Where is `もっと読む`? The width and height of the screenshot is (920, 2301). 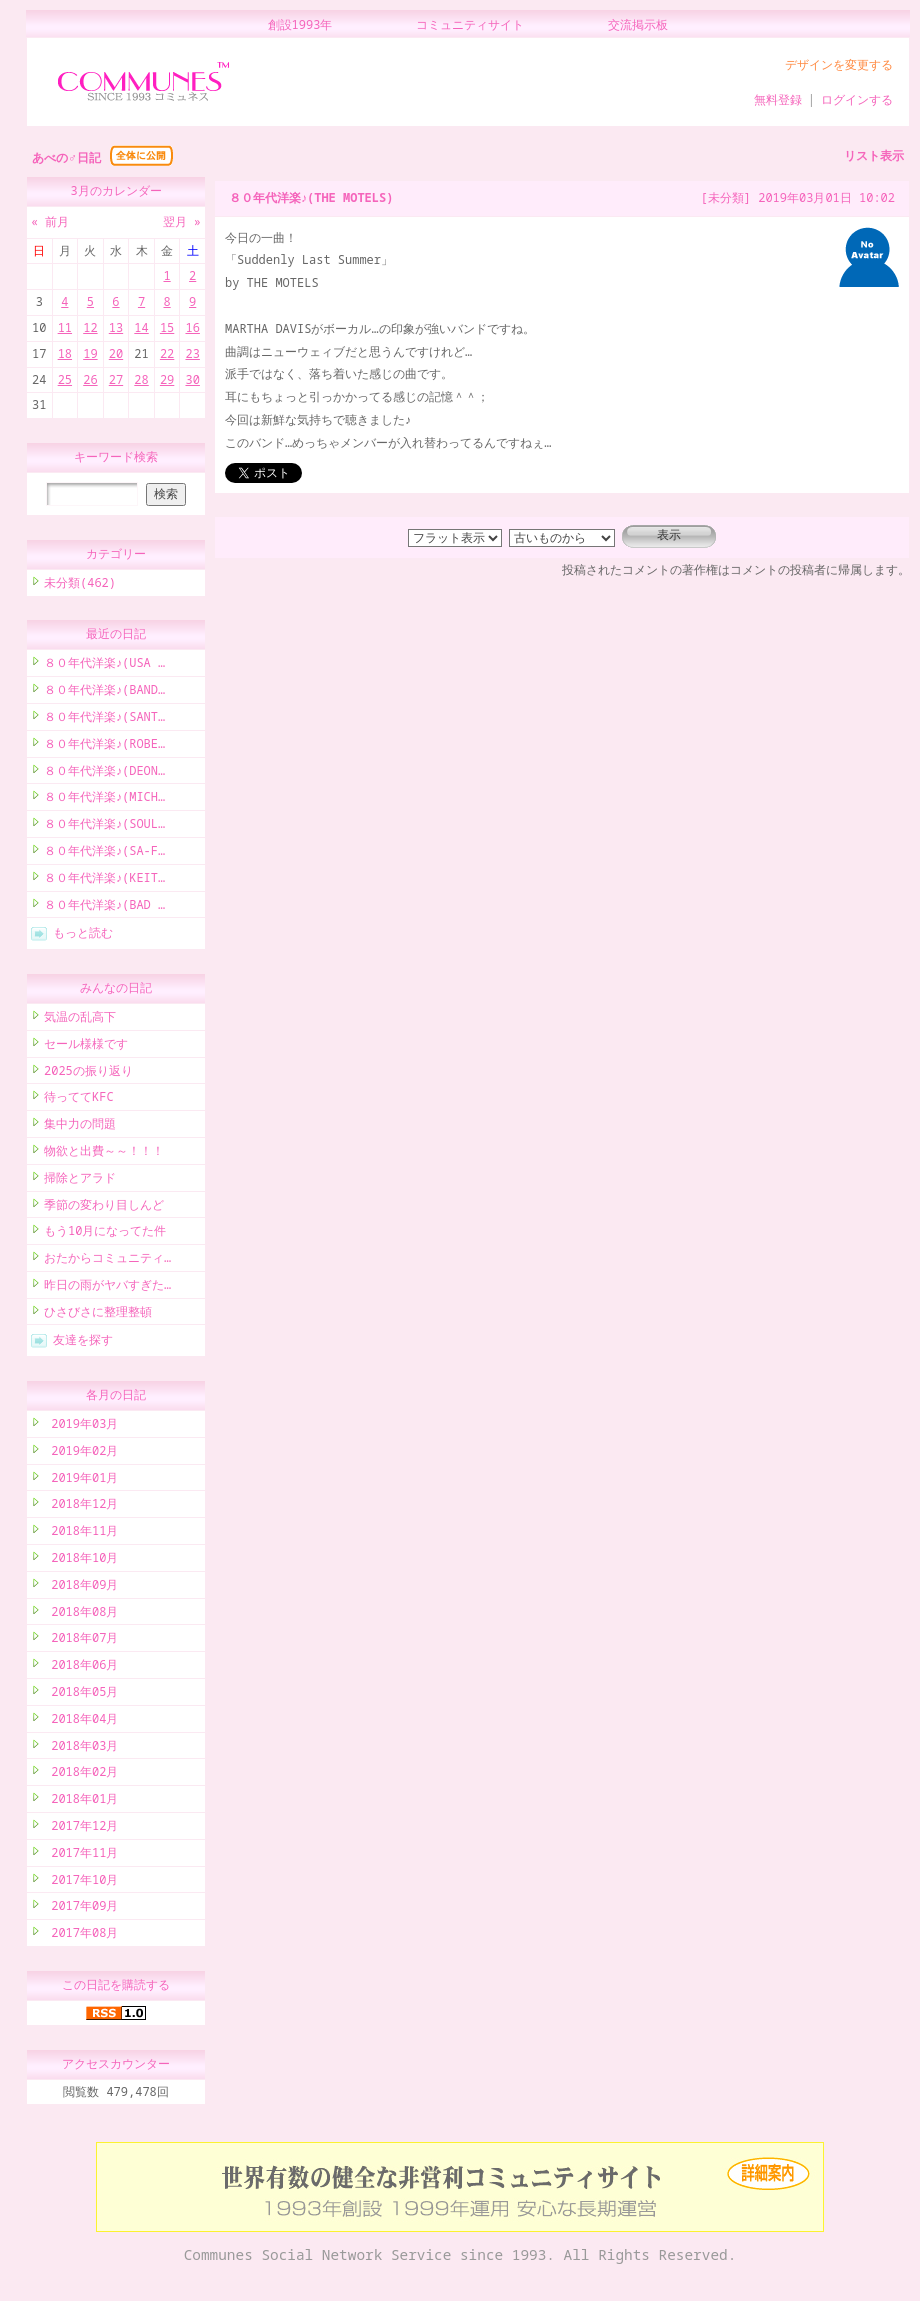 もっと読む is located at coordinates (83, 935).